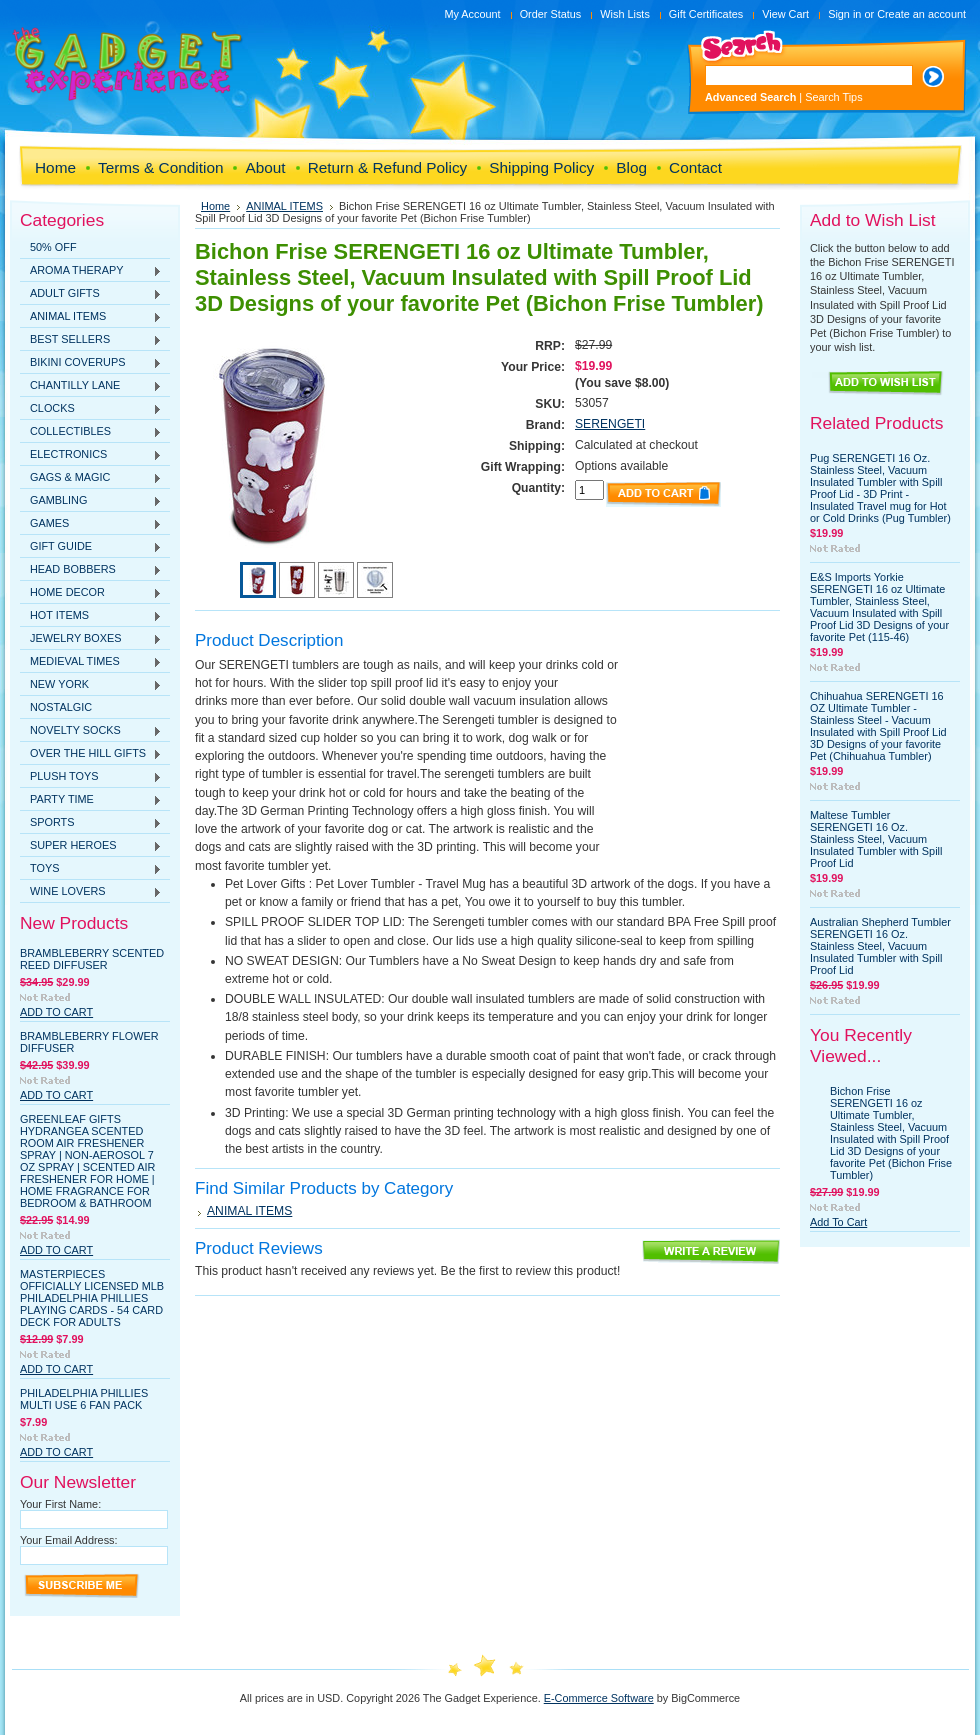  What do you see at coordinates (551, 14) in the screenshot?
I see `Order Status` at bounding box center [551, 14].